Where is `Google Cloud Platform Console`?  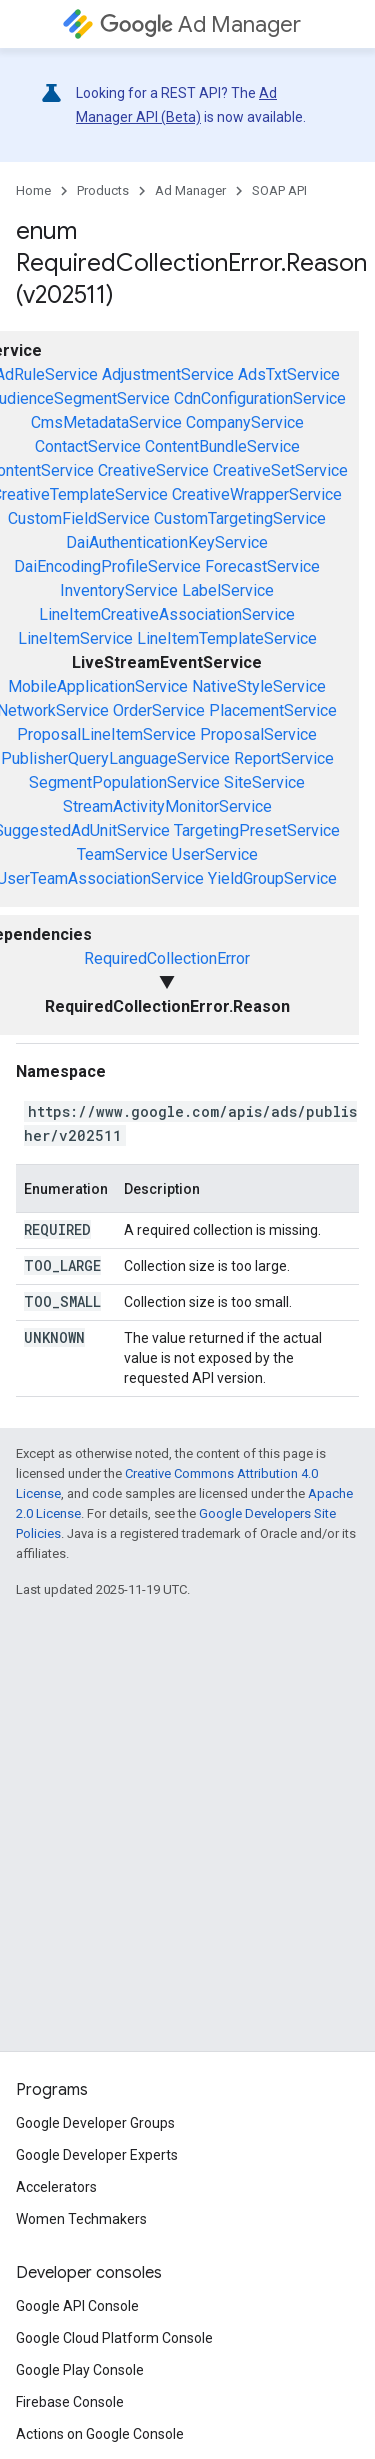 Google Cloud Platform Console is located at coordinates (114, 2338).